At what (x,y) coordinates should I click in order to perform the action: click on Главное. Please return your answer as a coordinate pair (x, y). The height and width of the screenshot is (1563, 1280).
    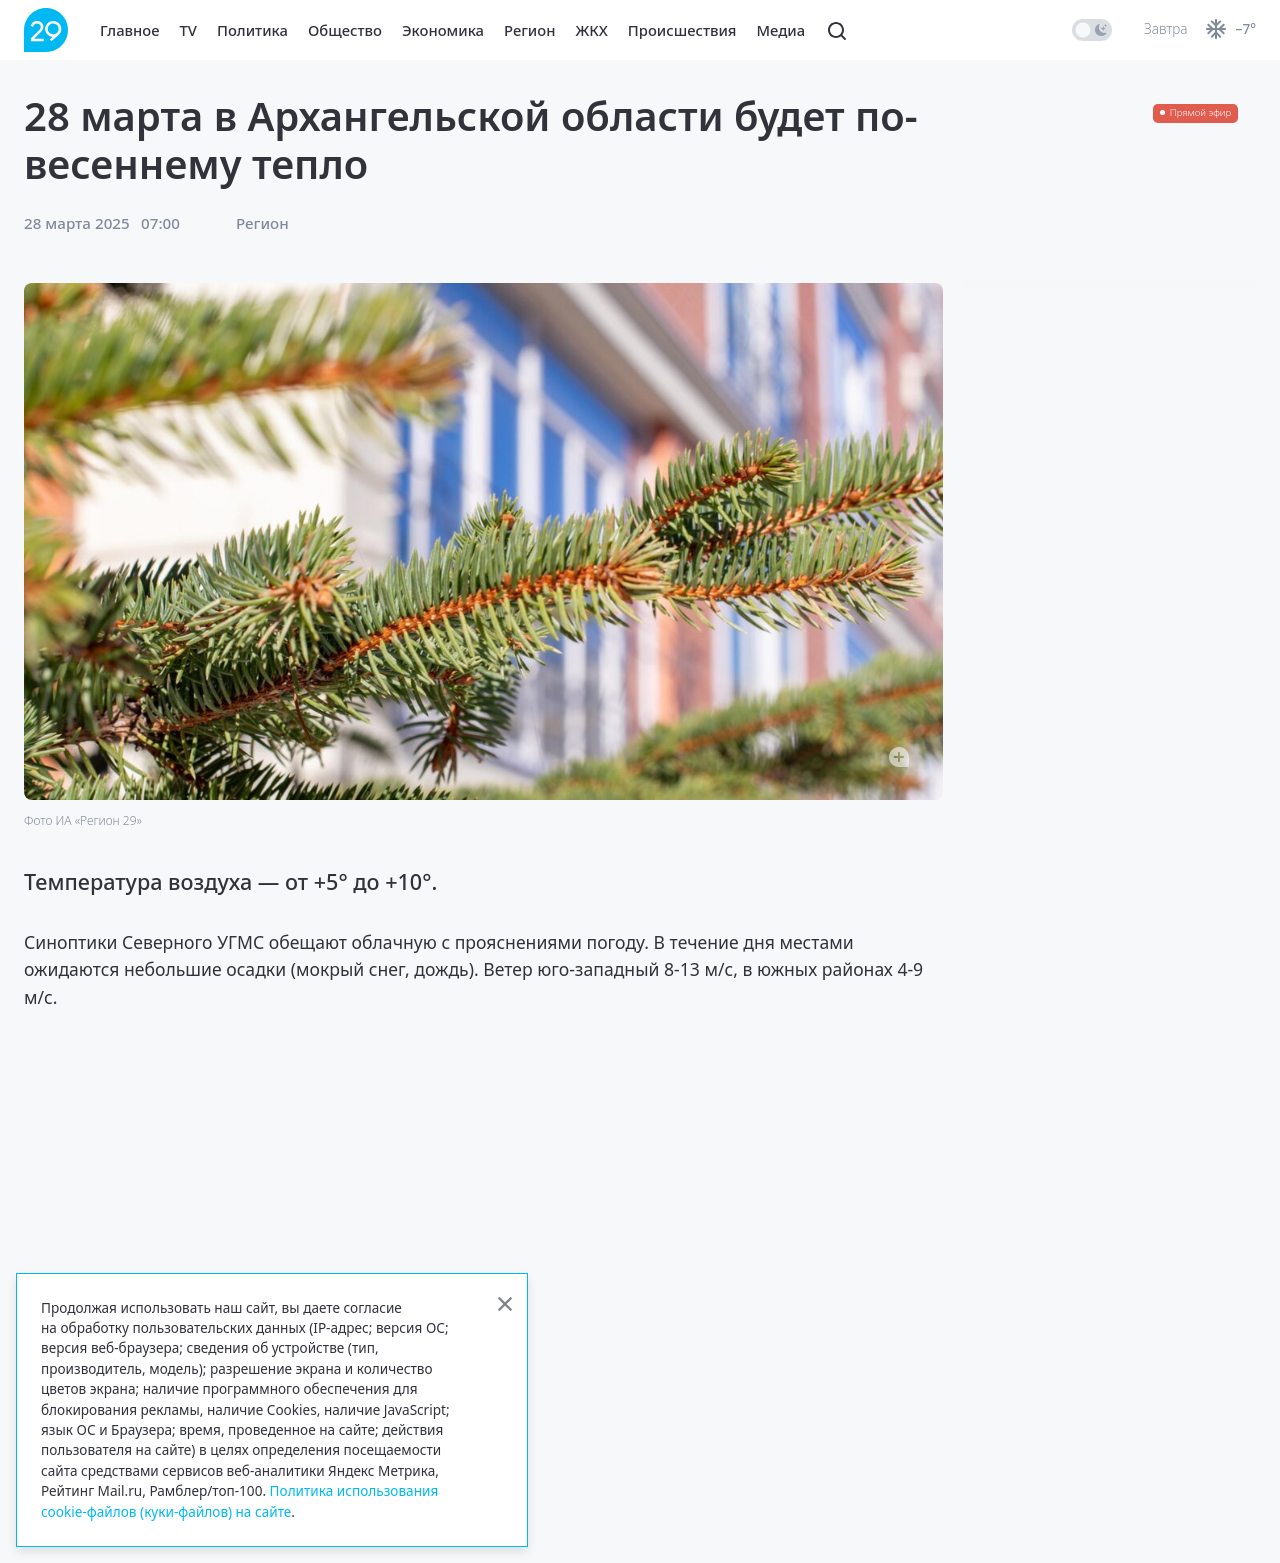
    Looking at the image, I should click on (130, 30).